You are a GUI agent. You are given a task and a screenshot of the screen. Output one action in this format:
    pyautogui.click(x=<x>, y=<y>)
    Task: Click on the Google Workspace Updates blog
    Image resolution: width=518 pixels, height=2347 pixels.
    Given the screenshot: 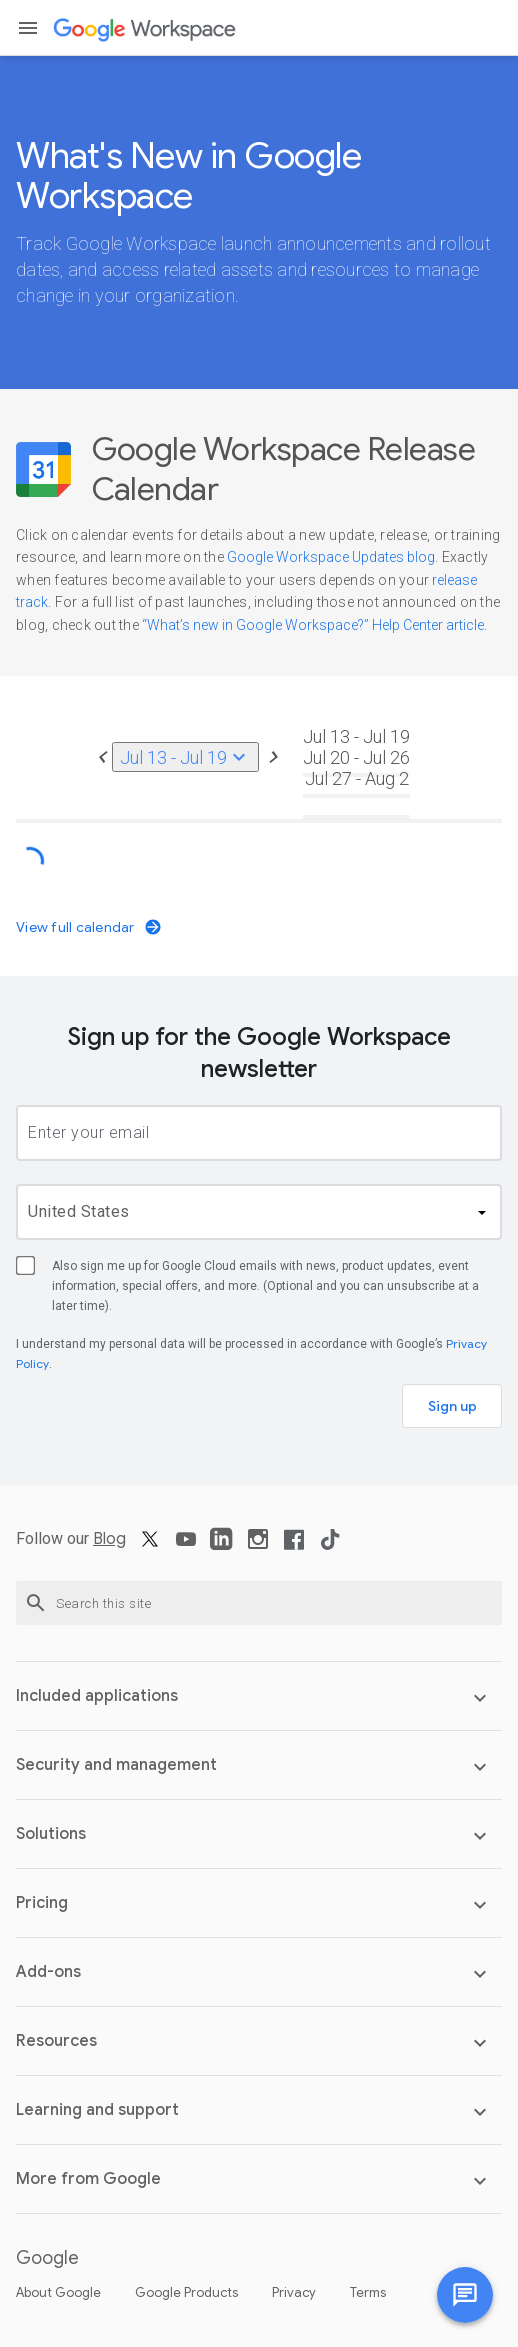 What is the action you would take?
    pyautogui.click(x=331, y=557)
    